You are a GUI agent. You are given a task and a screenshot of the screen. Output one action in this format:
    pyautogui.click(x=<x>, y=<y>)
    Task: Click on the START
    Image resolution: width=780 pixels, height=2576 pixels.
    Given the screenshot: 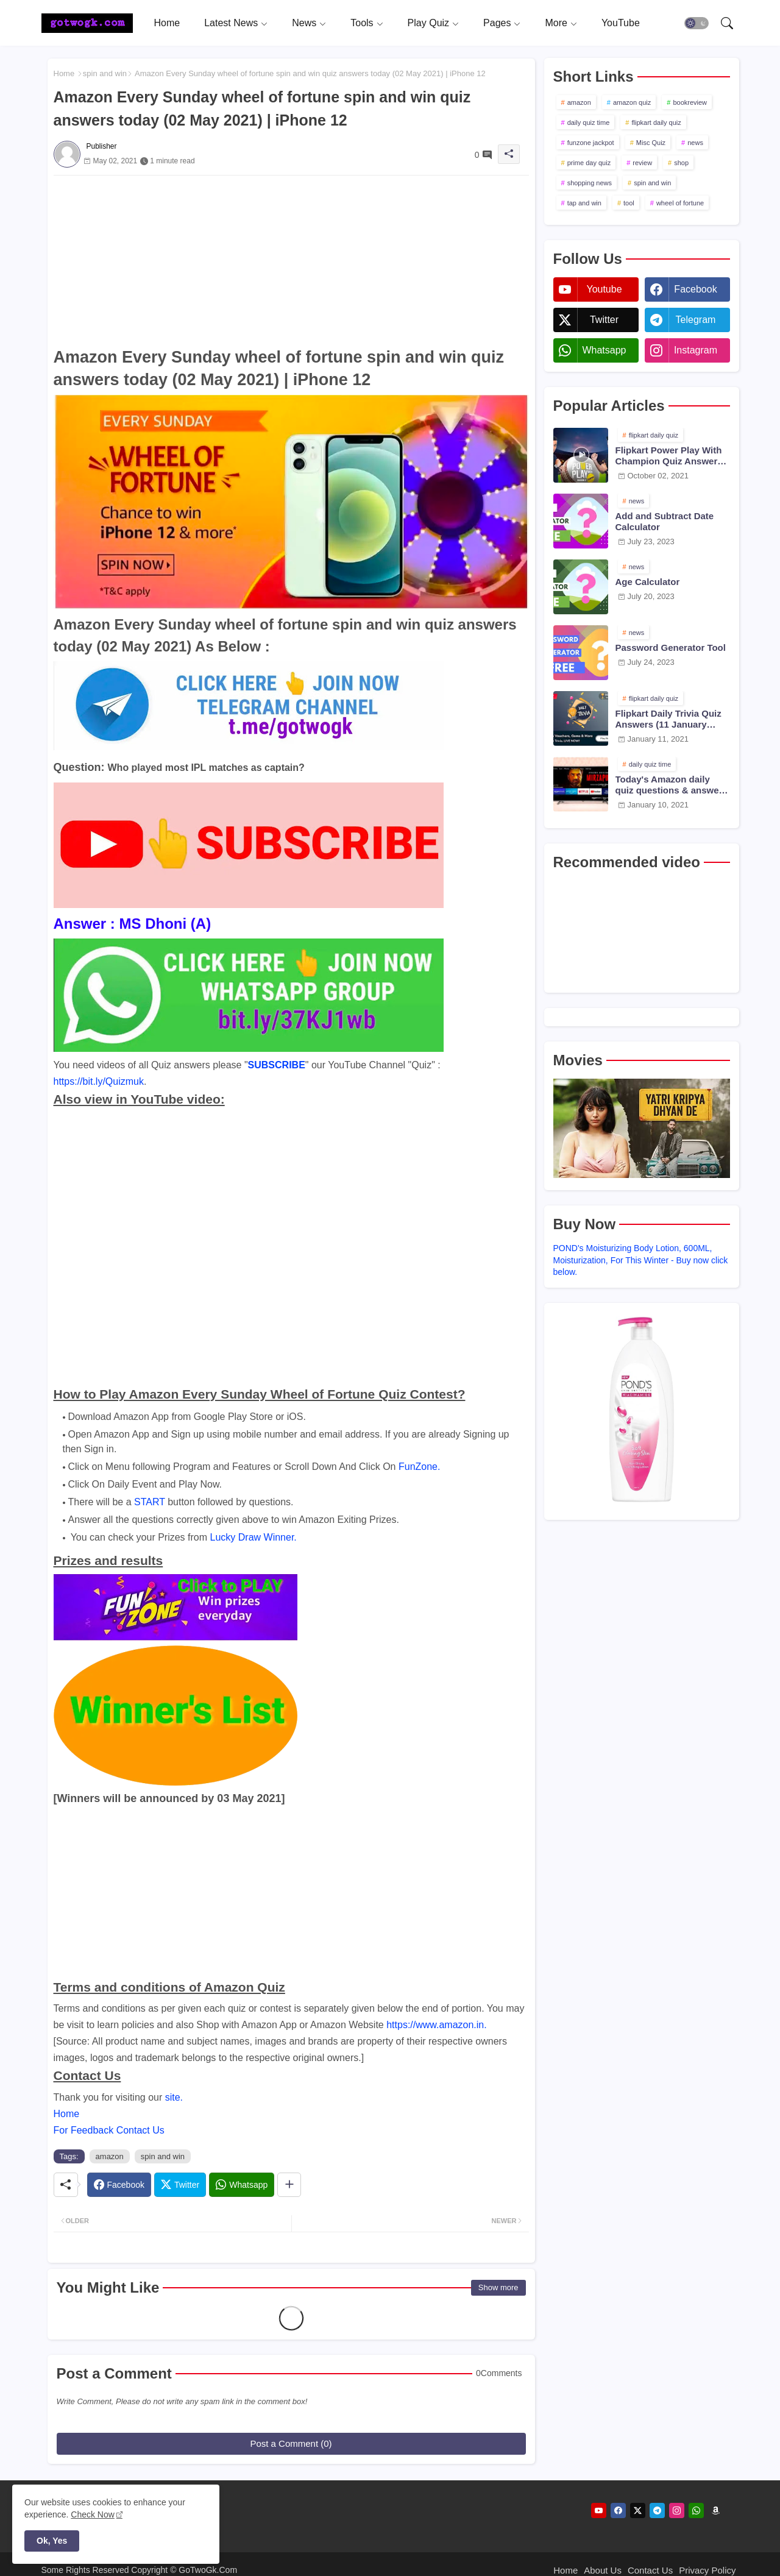 What is the action you would take?
    pyautogui.click(x=149, y=1502)
    